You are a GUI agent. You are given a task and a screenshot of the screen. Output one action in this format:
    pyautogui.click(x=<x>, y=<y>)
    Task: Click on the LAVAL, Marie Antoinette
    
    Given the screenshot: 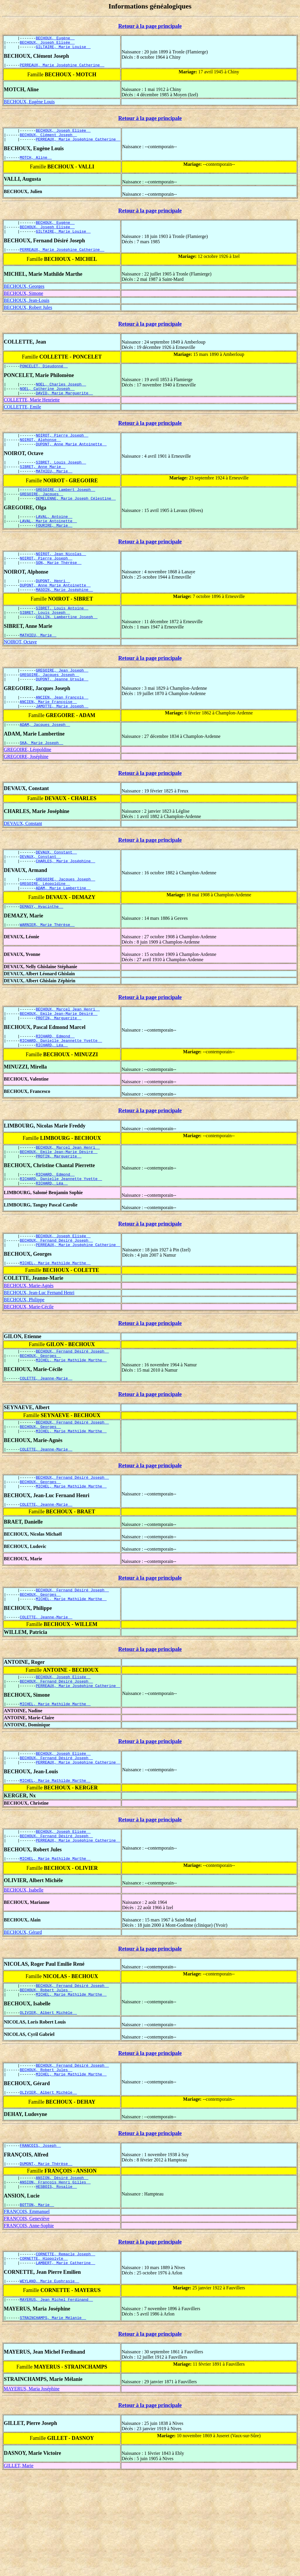 What is the action you would take?
    pyautogui.click(x=48, y=544)
    